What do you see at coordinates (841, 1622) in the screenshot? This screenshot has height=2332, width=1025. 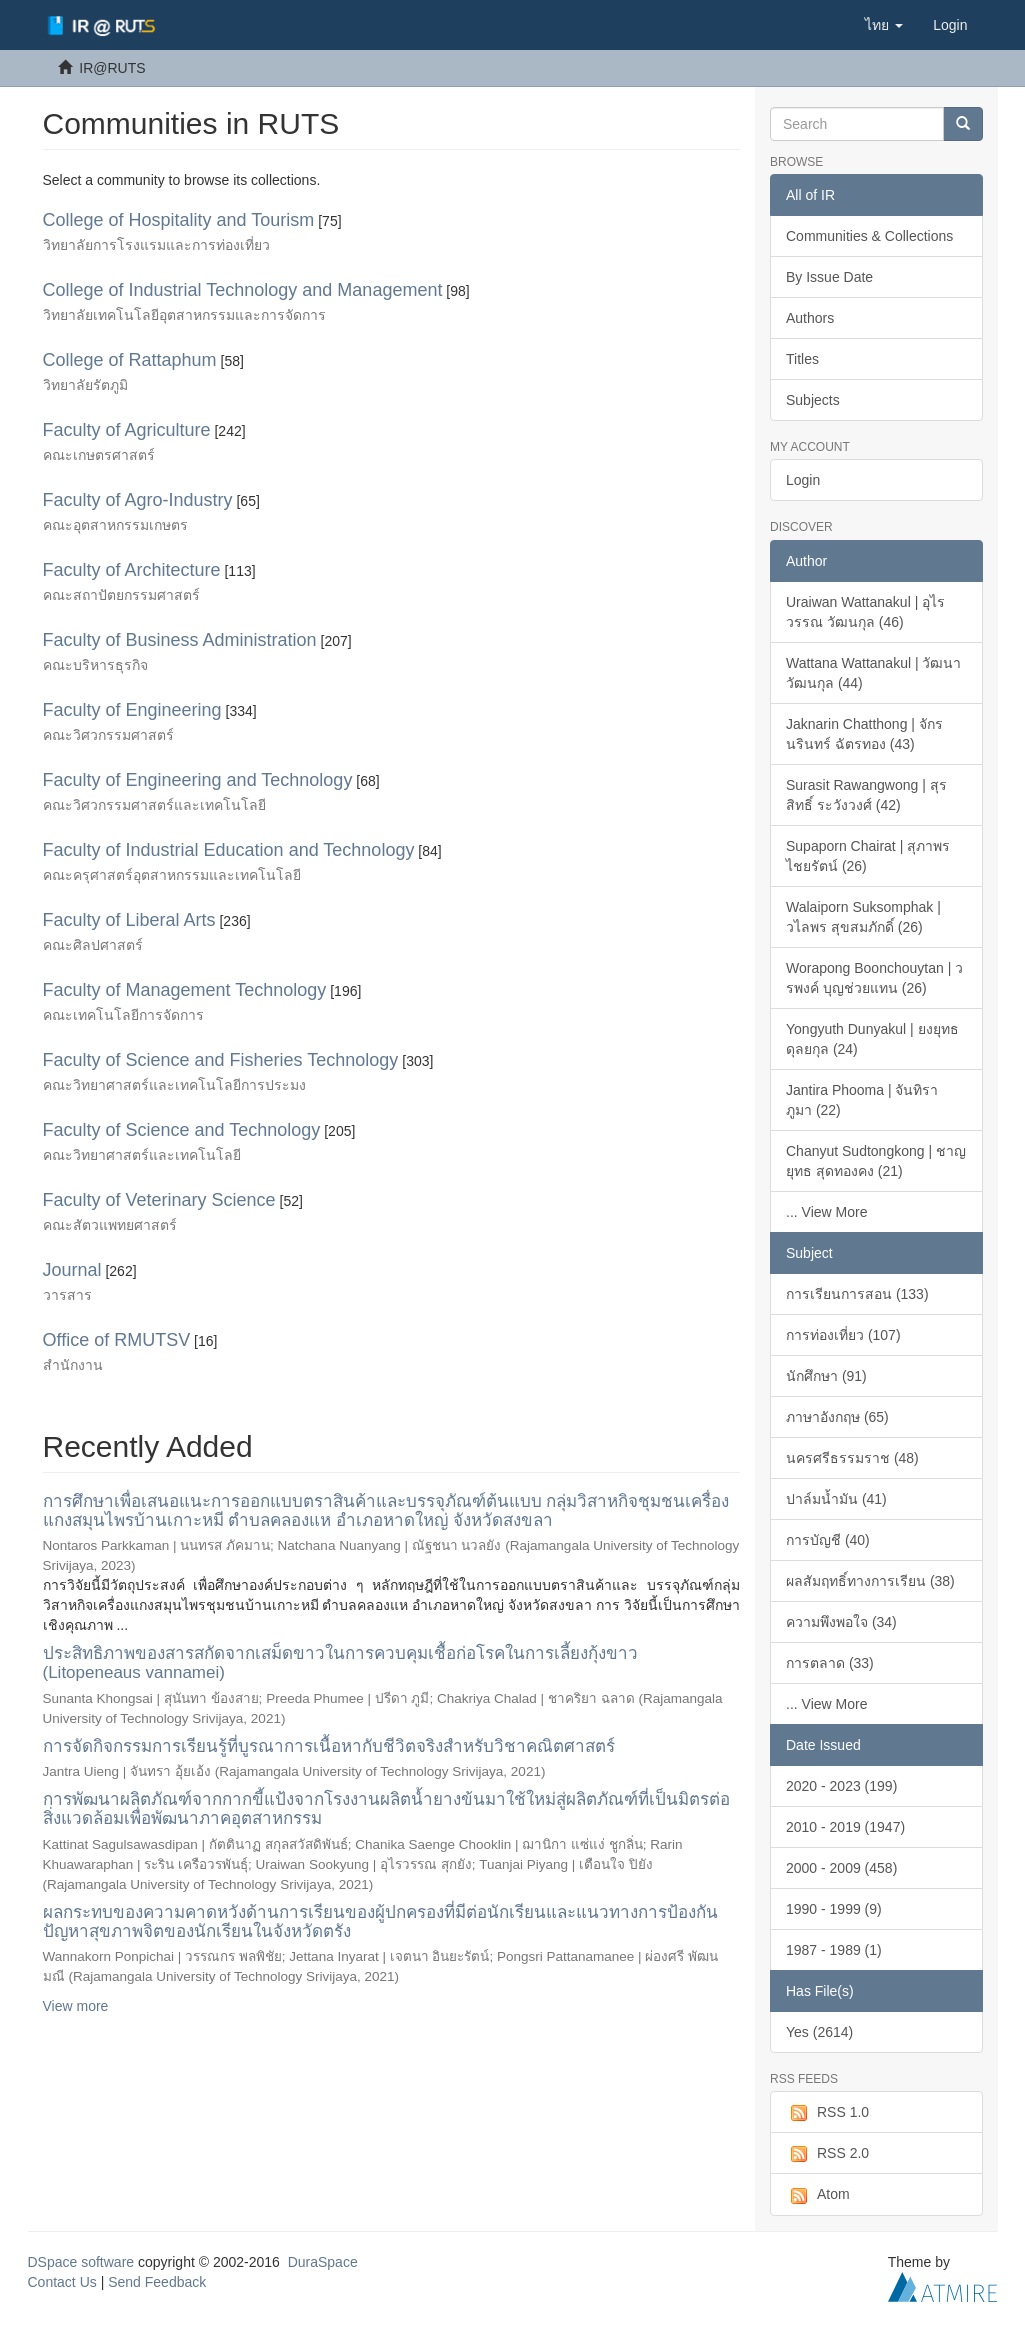 I see `ความพึงพอใจ (34)` at bounding box center [841, 1622].